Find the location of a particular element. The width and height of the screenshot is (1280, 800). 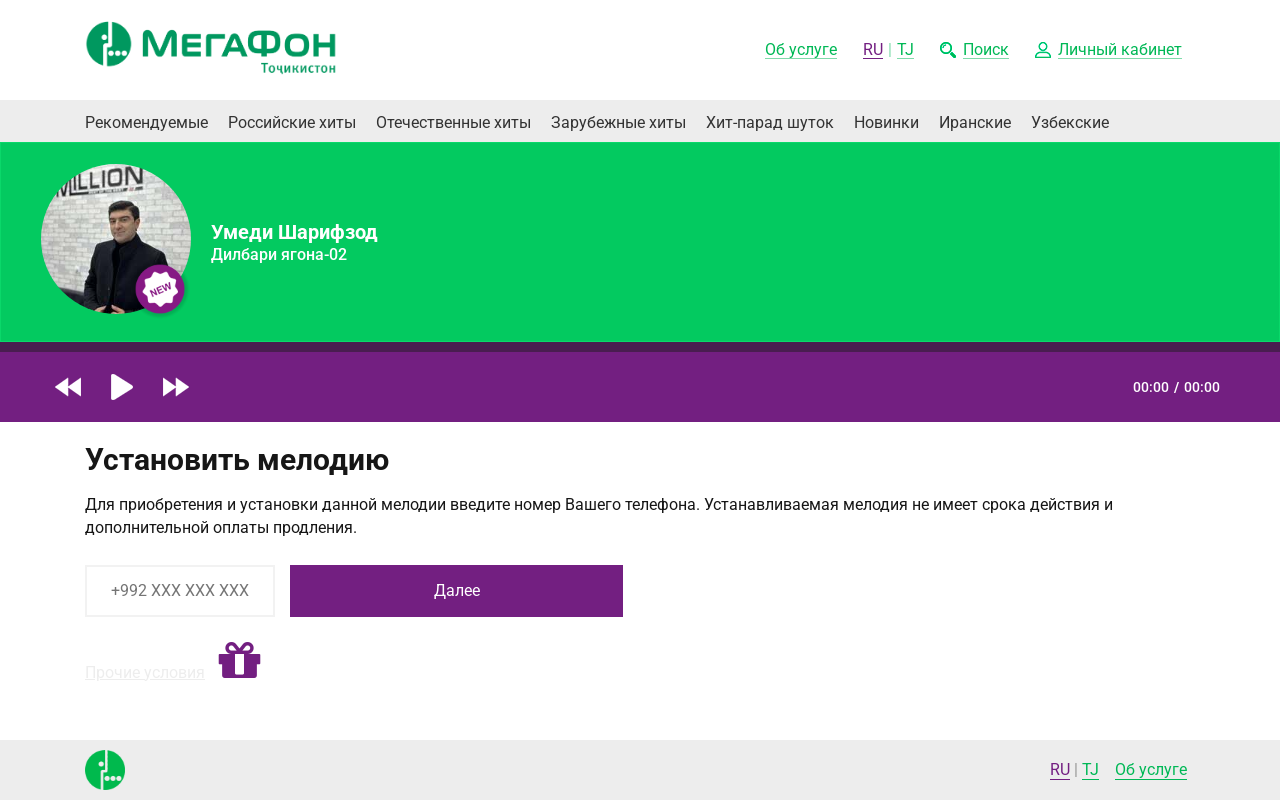

Новинки is located at coordinates (886, 122).